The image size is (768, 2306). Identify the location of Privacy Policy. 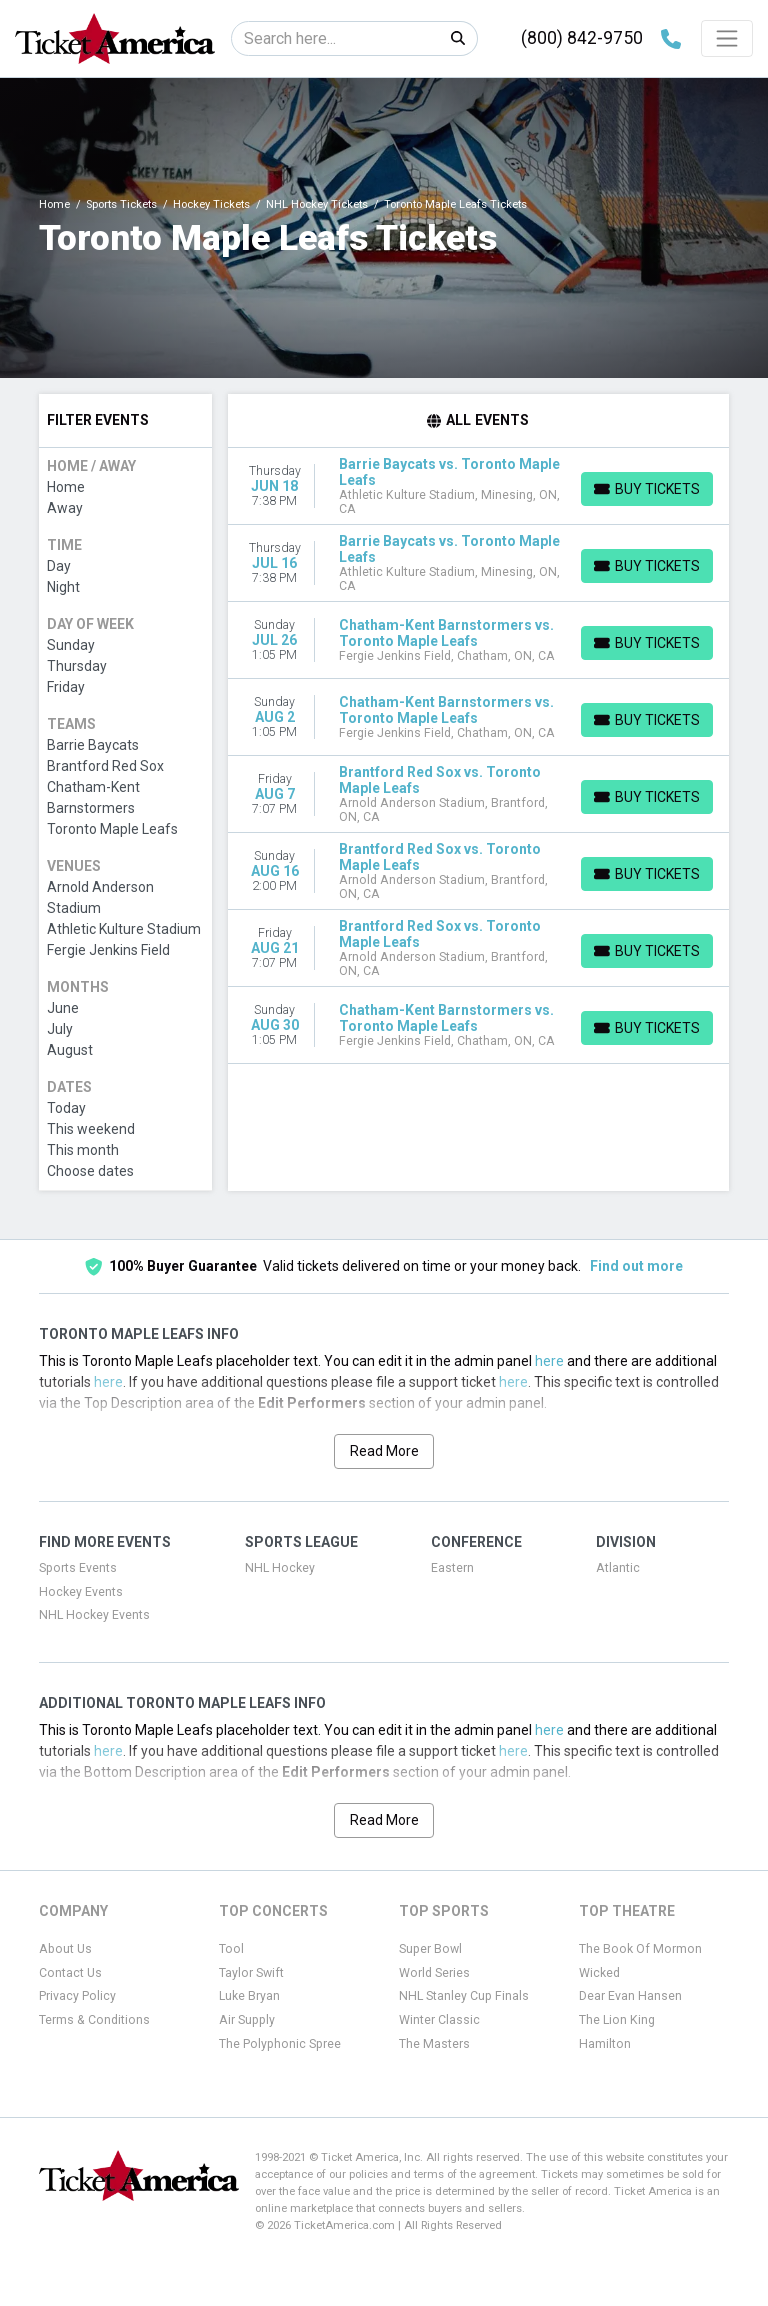
(77, 1996).